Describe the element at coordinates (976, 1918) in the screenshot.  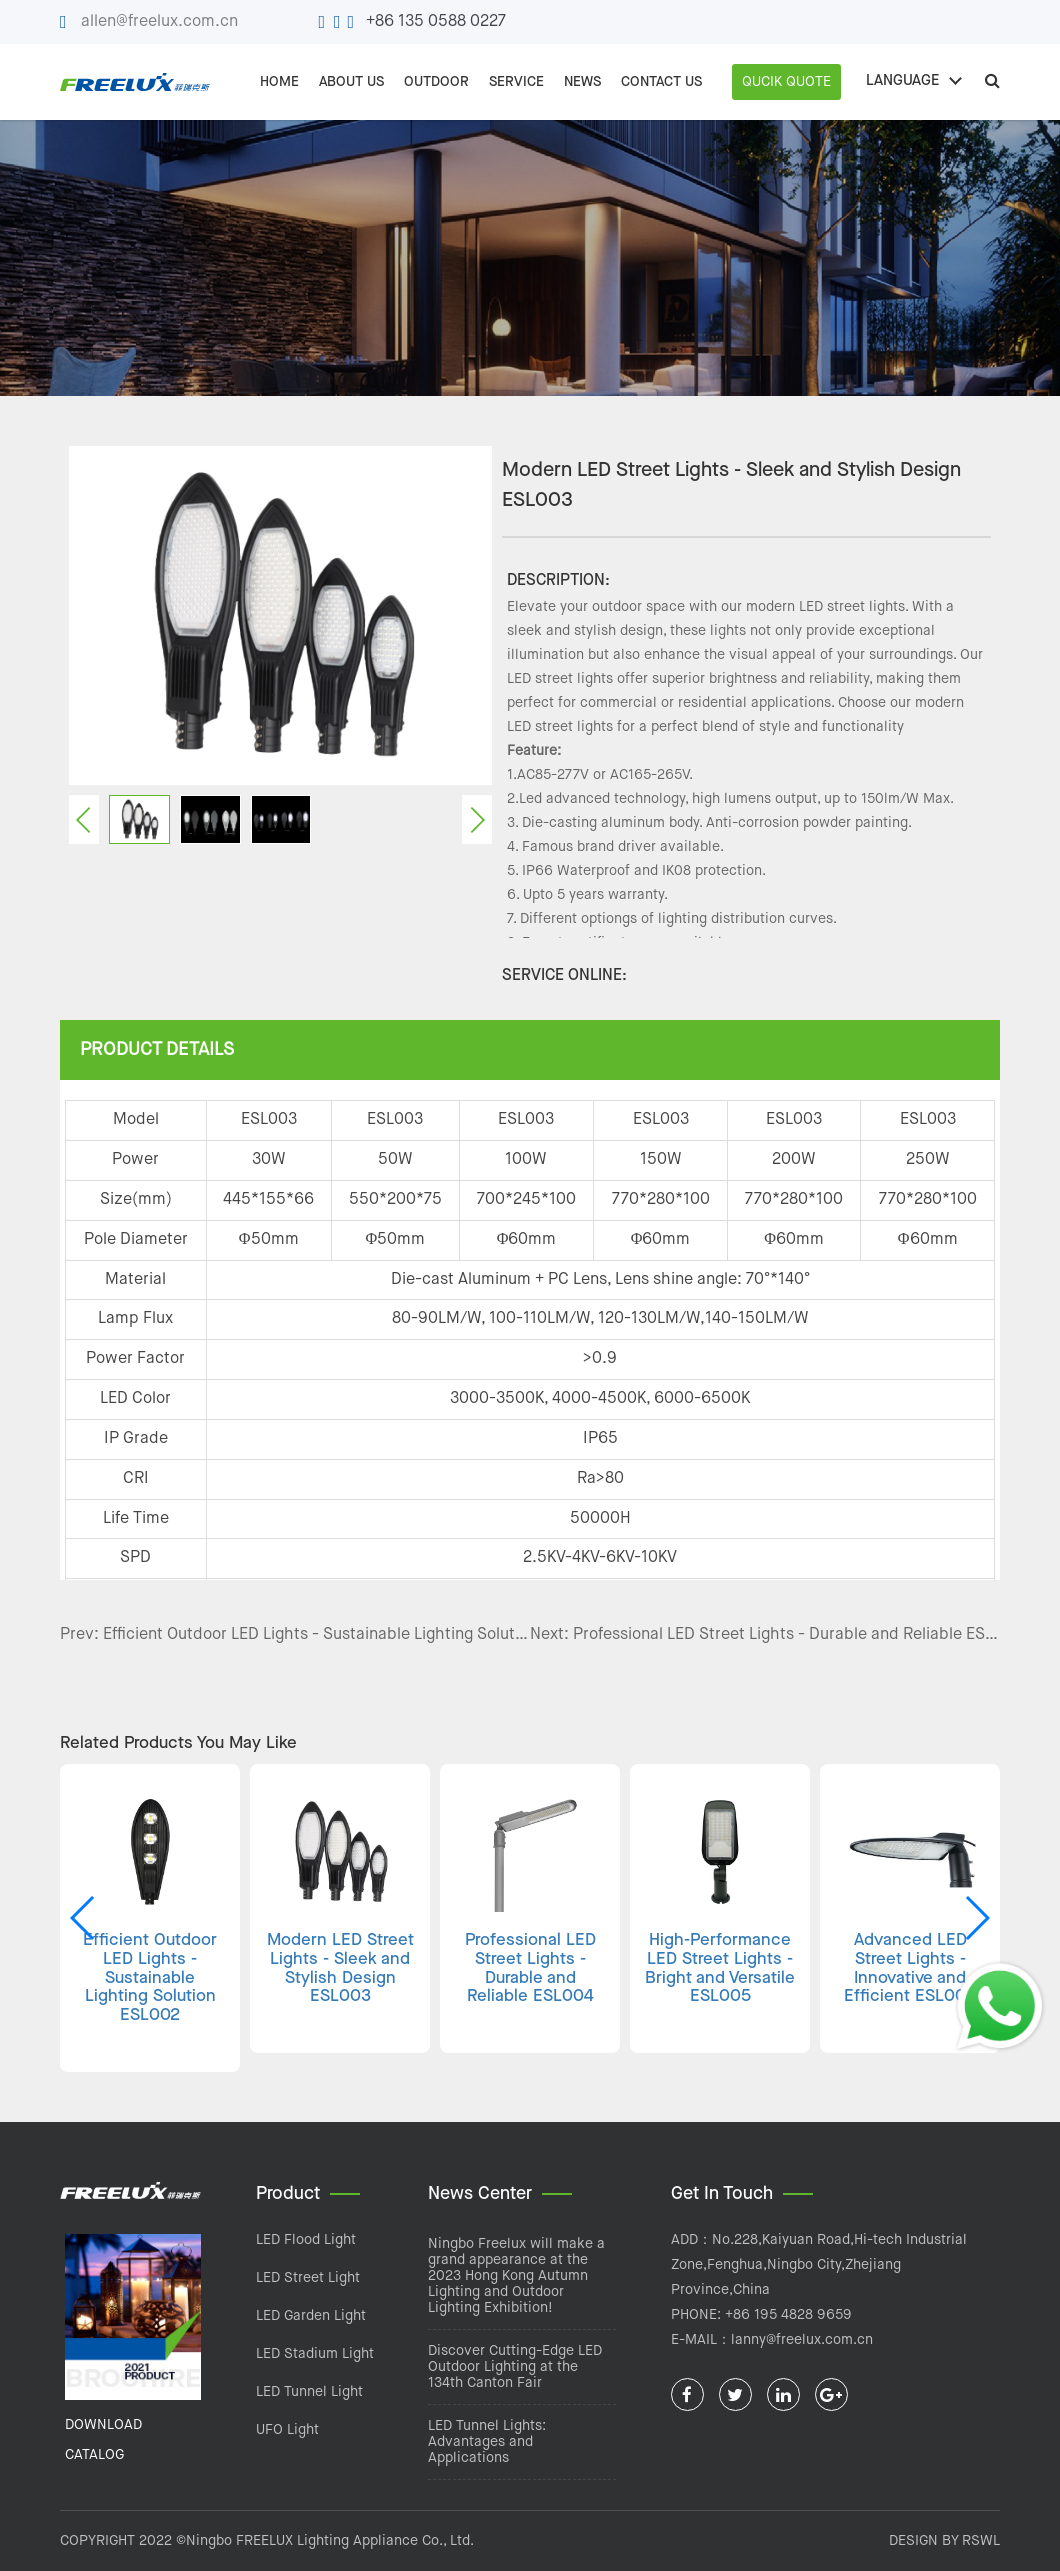
I see `[button]` at that location.